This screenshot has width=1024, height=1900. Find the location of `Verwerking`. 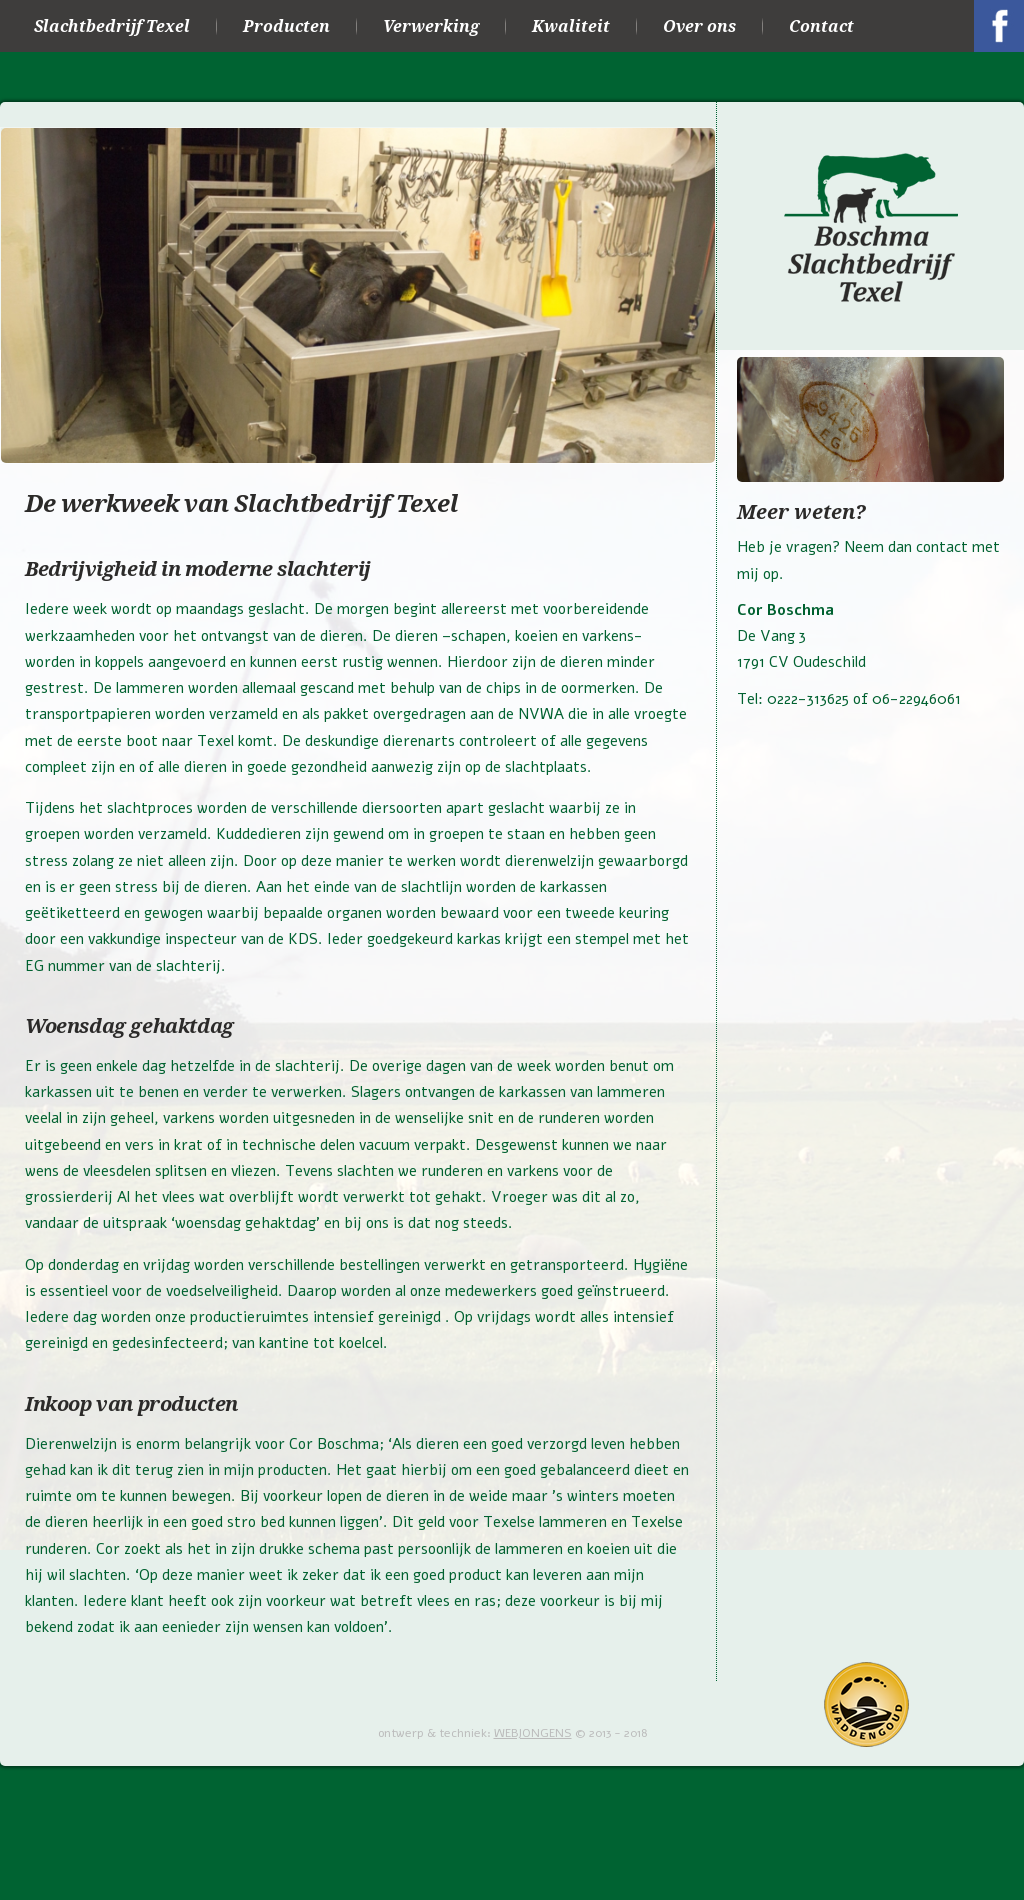

Verwerking is located at coordinates (431, 26).